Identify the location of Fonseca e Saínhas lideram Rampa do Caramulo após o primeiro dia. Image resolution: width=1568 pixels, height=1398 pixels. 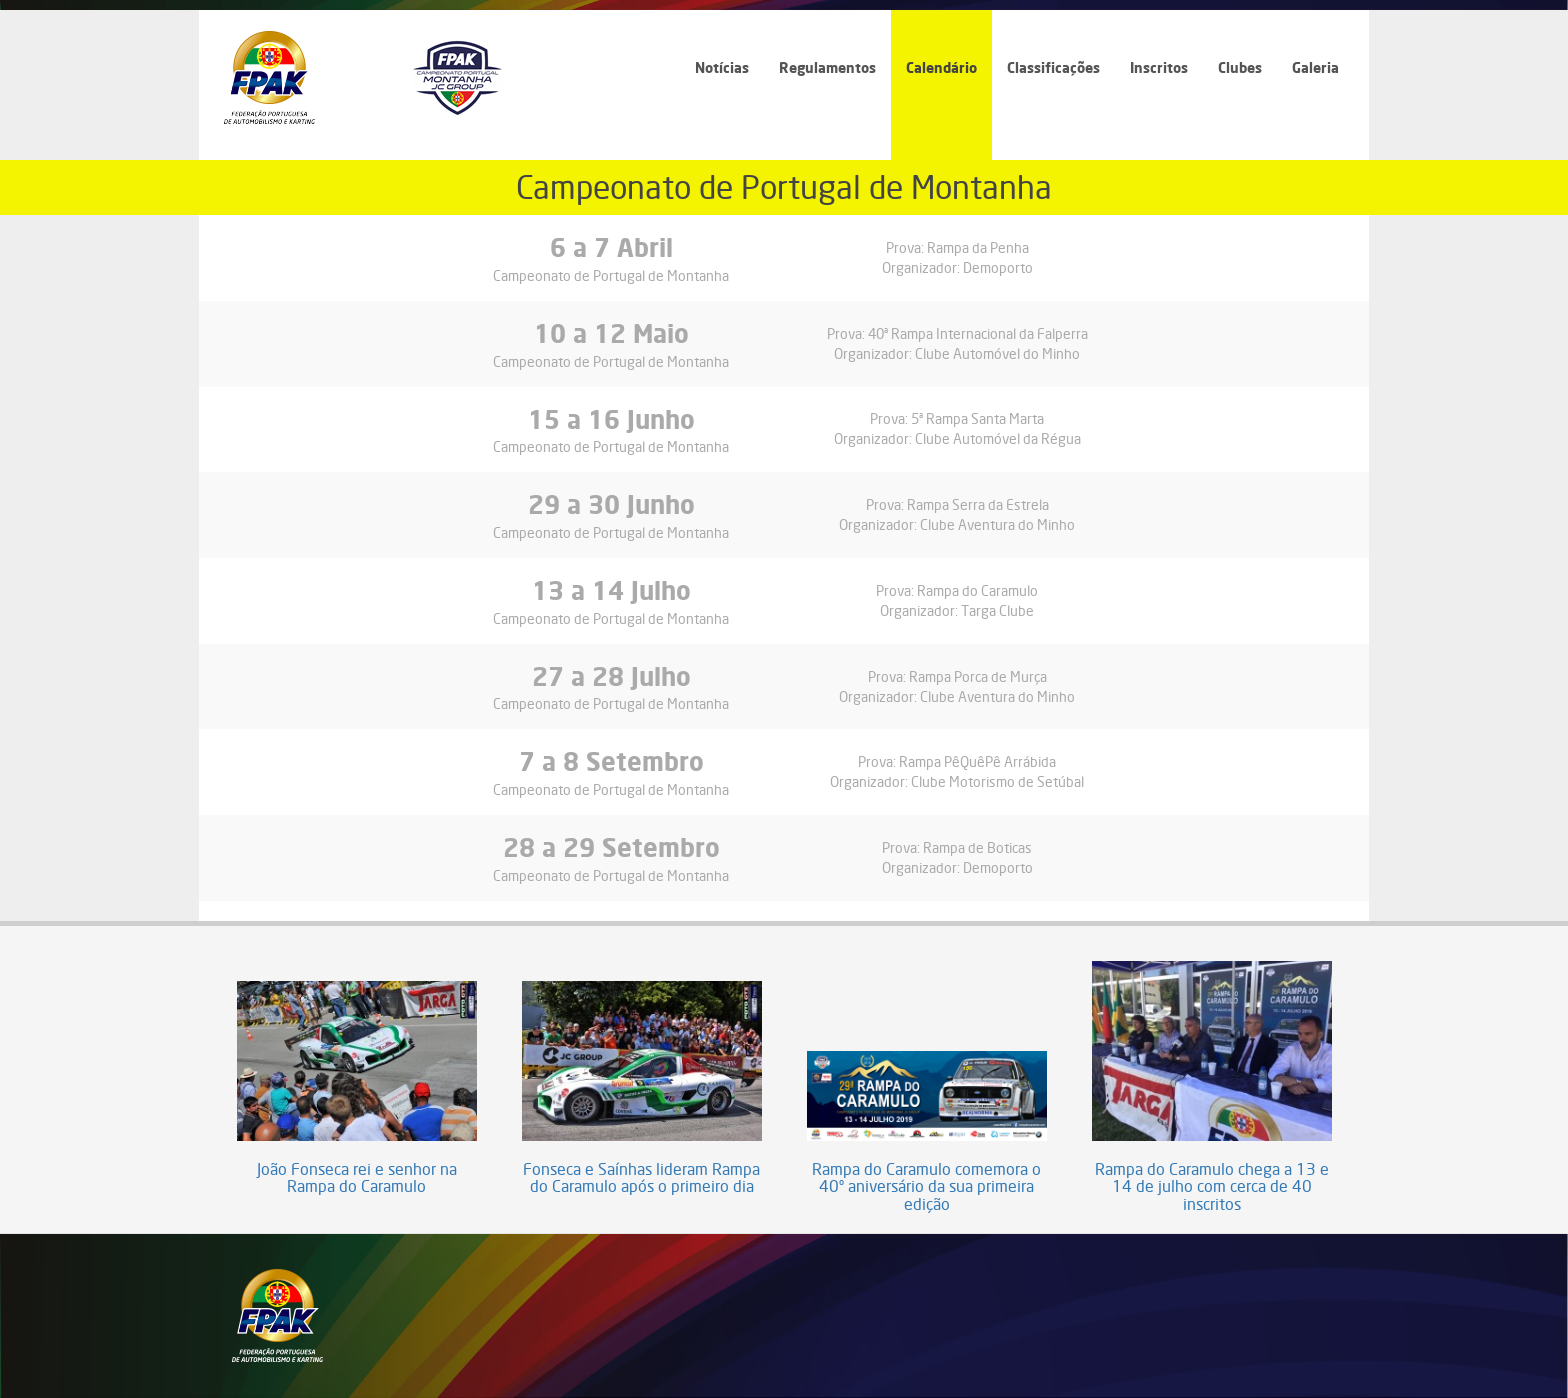
(641, 1178).